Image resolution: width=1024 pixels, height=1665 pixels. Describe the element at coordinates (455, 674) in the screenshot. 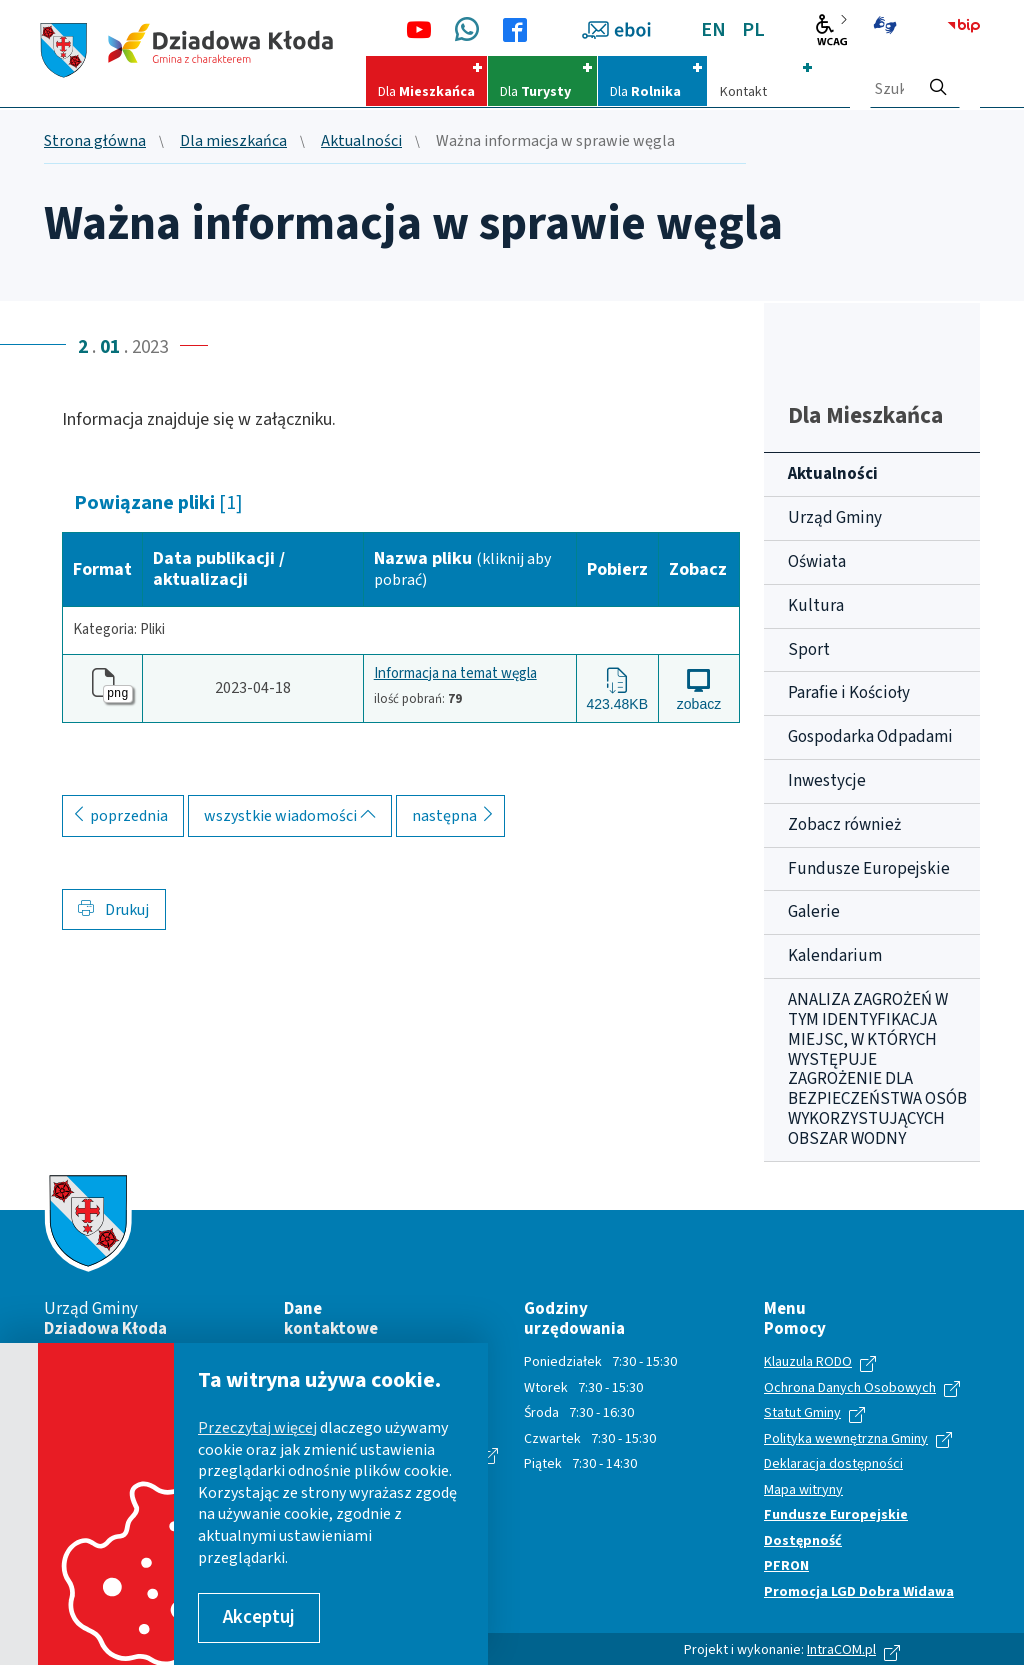

I see `Informacja na temat węgla` at that location.